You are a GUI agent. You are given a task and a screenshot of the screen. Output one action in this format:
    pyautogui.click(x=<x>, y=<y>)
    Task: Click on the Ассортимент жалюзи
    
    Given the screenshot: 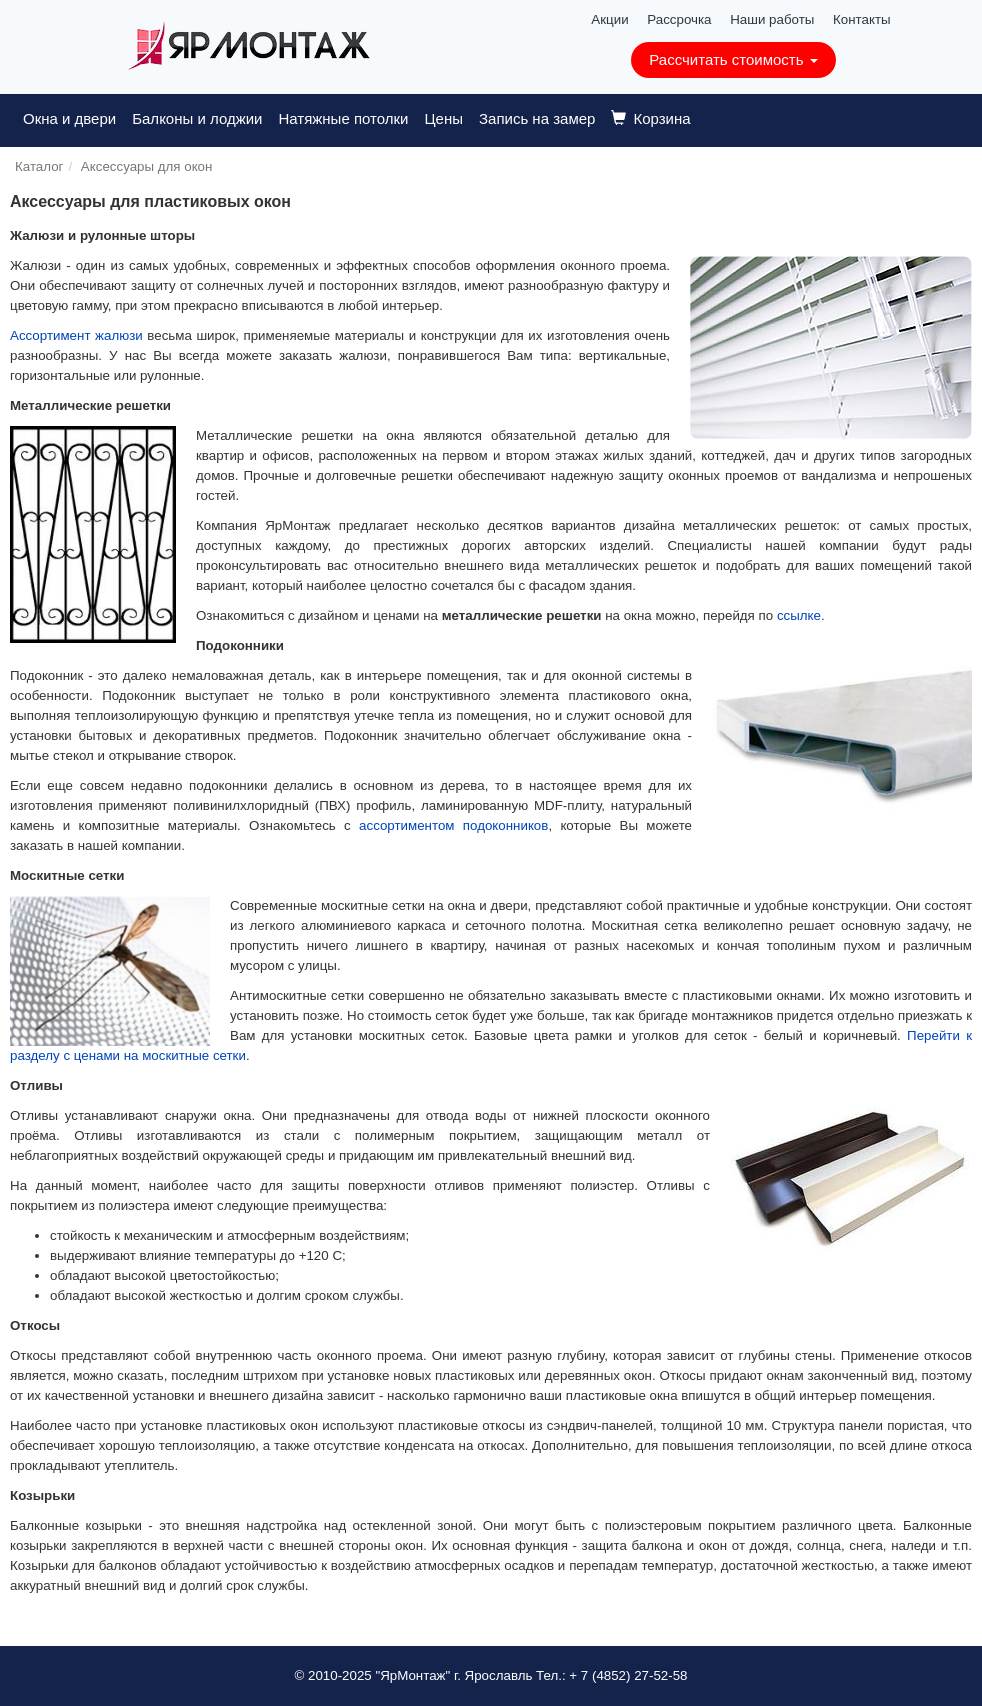 What is the action you would take?
    pyautogui.click(x=76, y=335)
    